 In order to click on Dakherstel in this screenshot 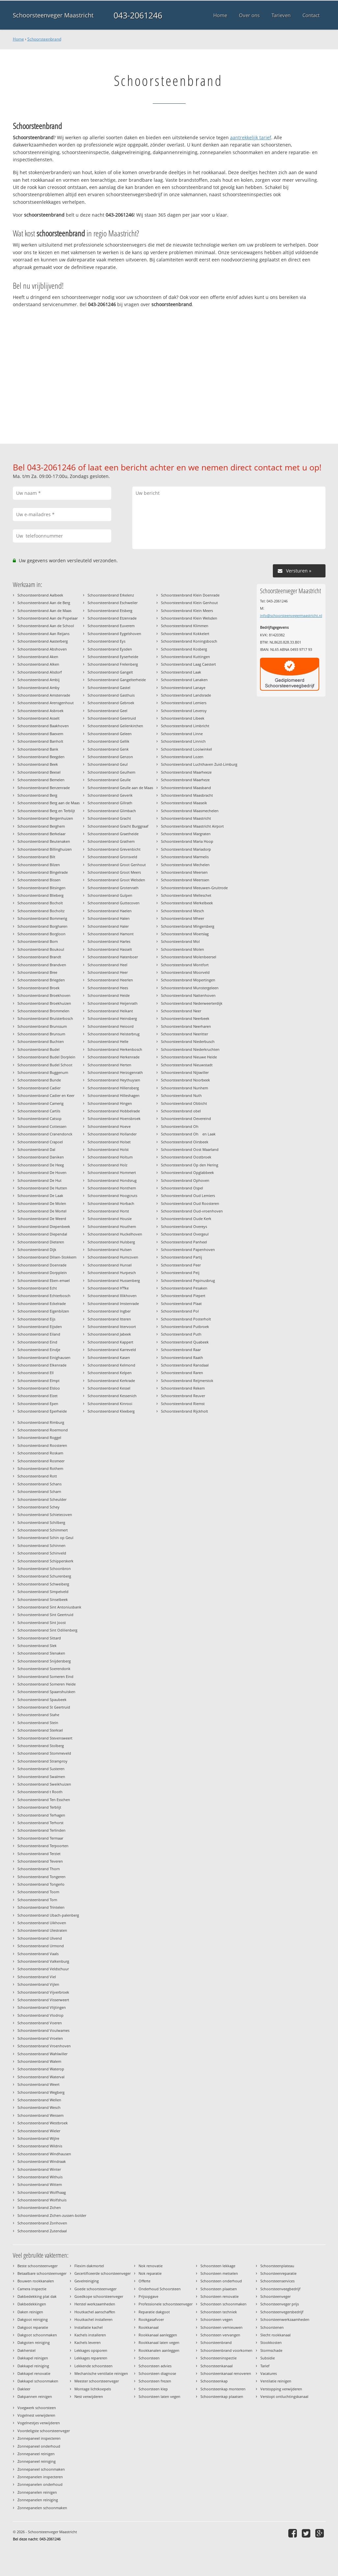, I will do `click(26, 2350)`.